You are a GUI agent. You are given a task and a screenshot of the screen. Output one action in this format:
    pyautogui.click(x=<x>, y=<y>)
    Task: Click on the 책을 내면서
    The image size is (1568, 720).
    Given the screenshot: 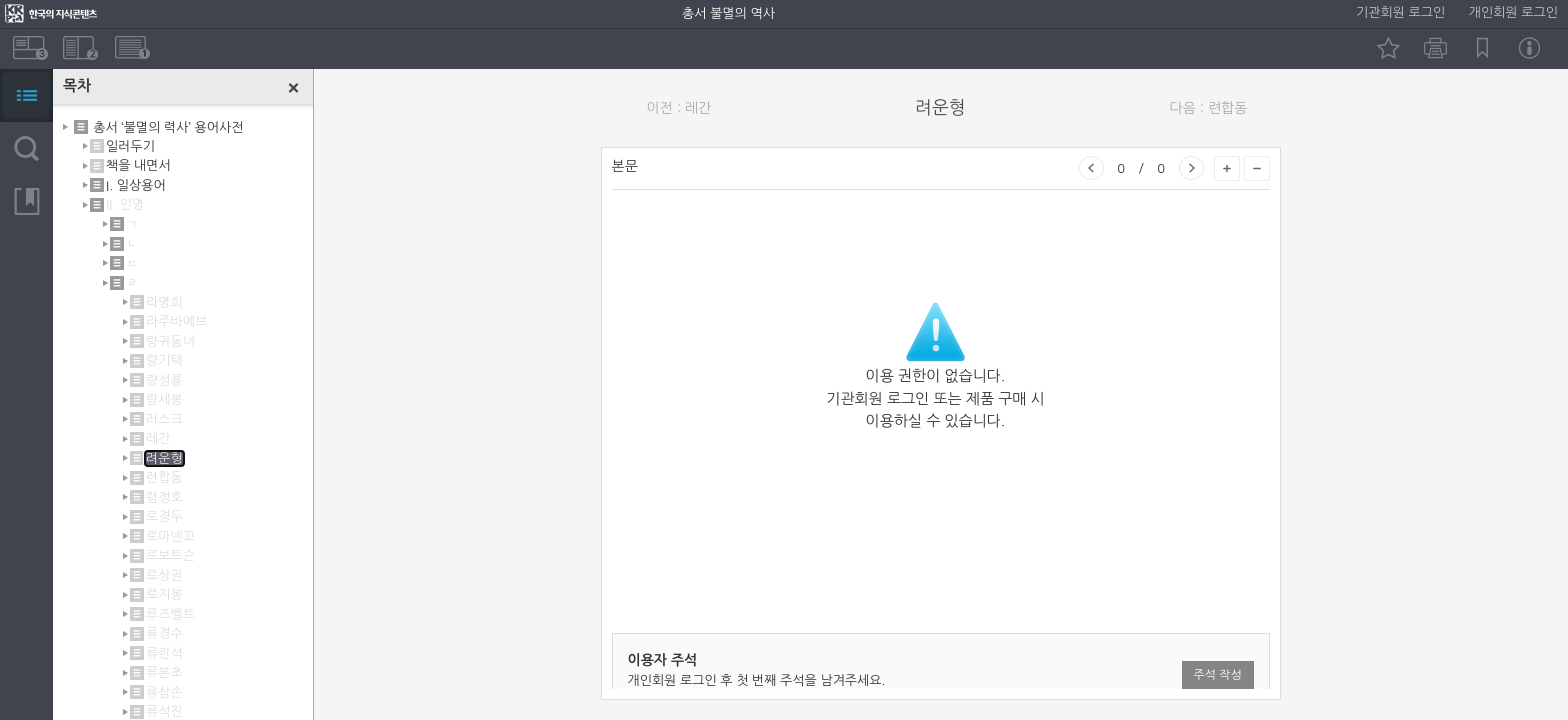 What is the action you would take?
    pyautogui.click(x=138, y=165)
    